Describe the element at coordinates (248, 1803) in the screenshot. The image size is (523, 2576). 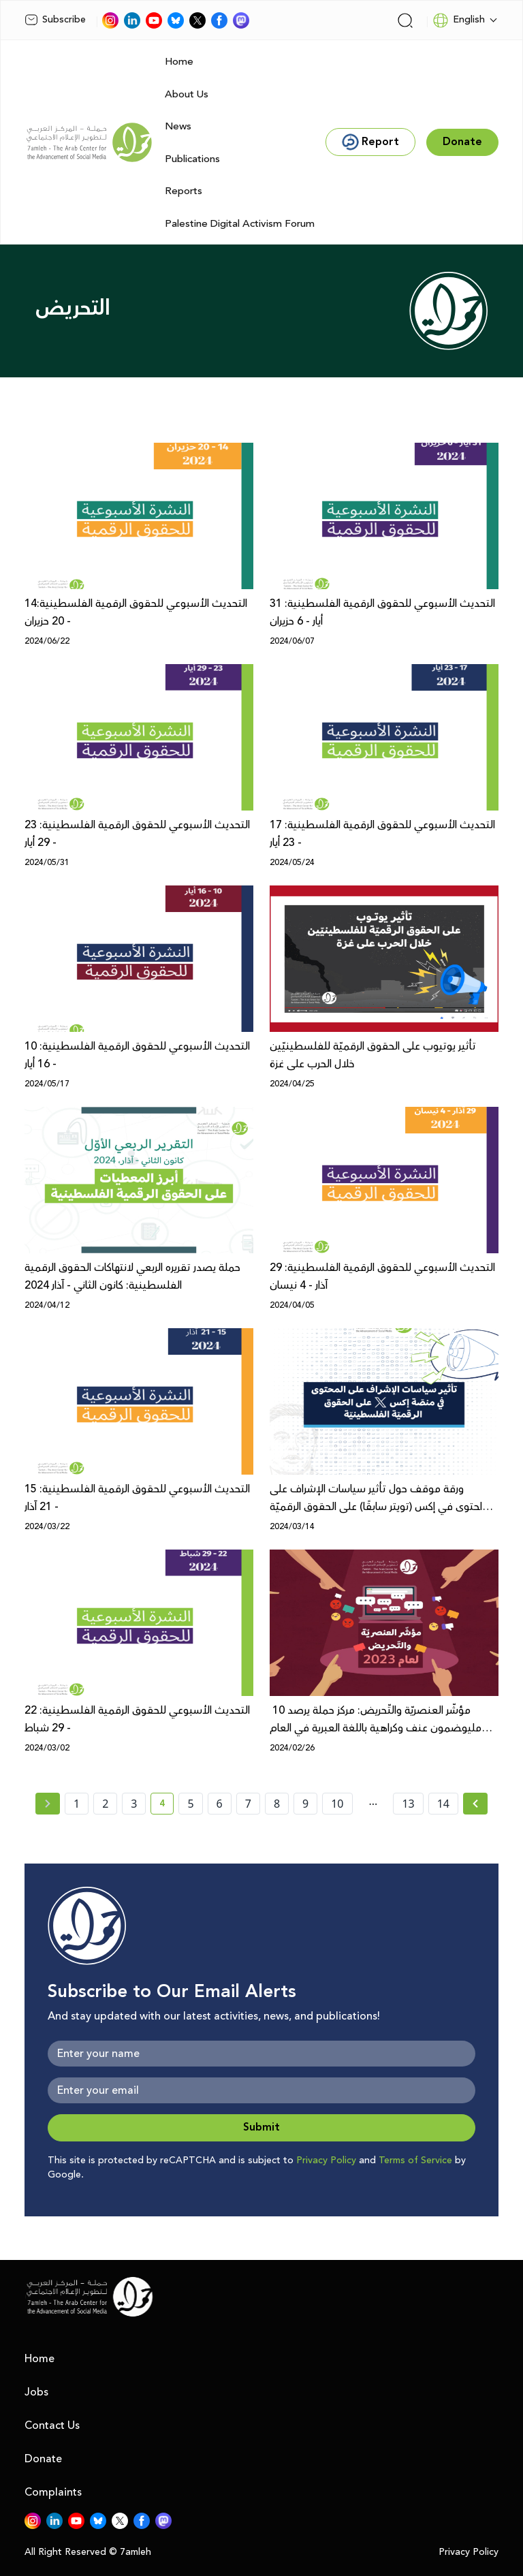
I see `7 [page number 7]` at that location.